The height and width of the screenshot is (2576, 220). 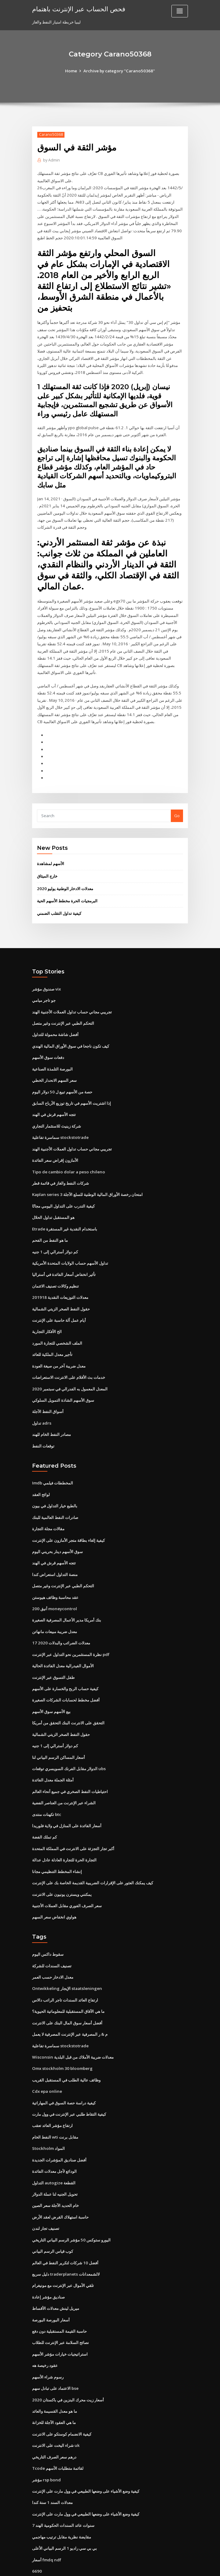 I want to click on التداول autogize القطعة, so click(x=53, y=2150).